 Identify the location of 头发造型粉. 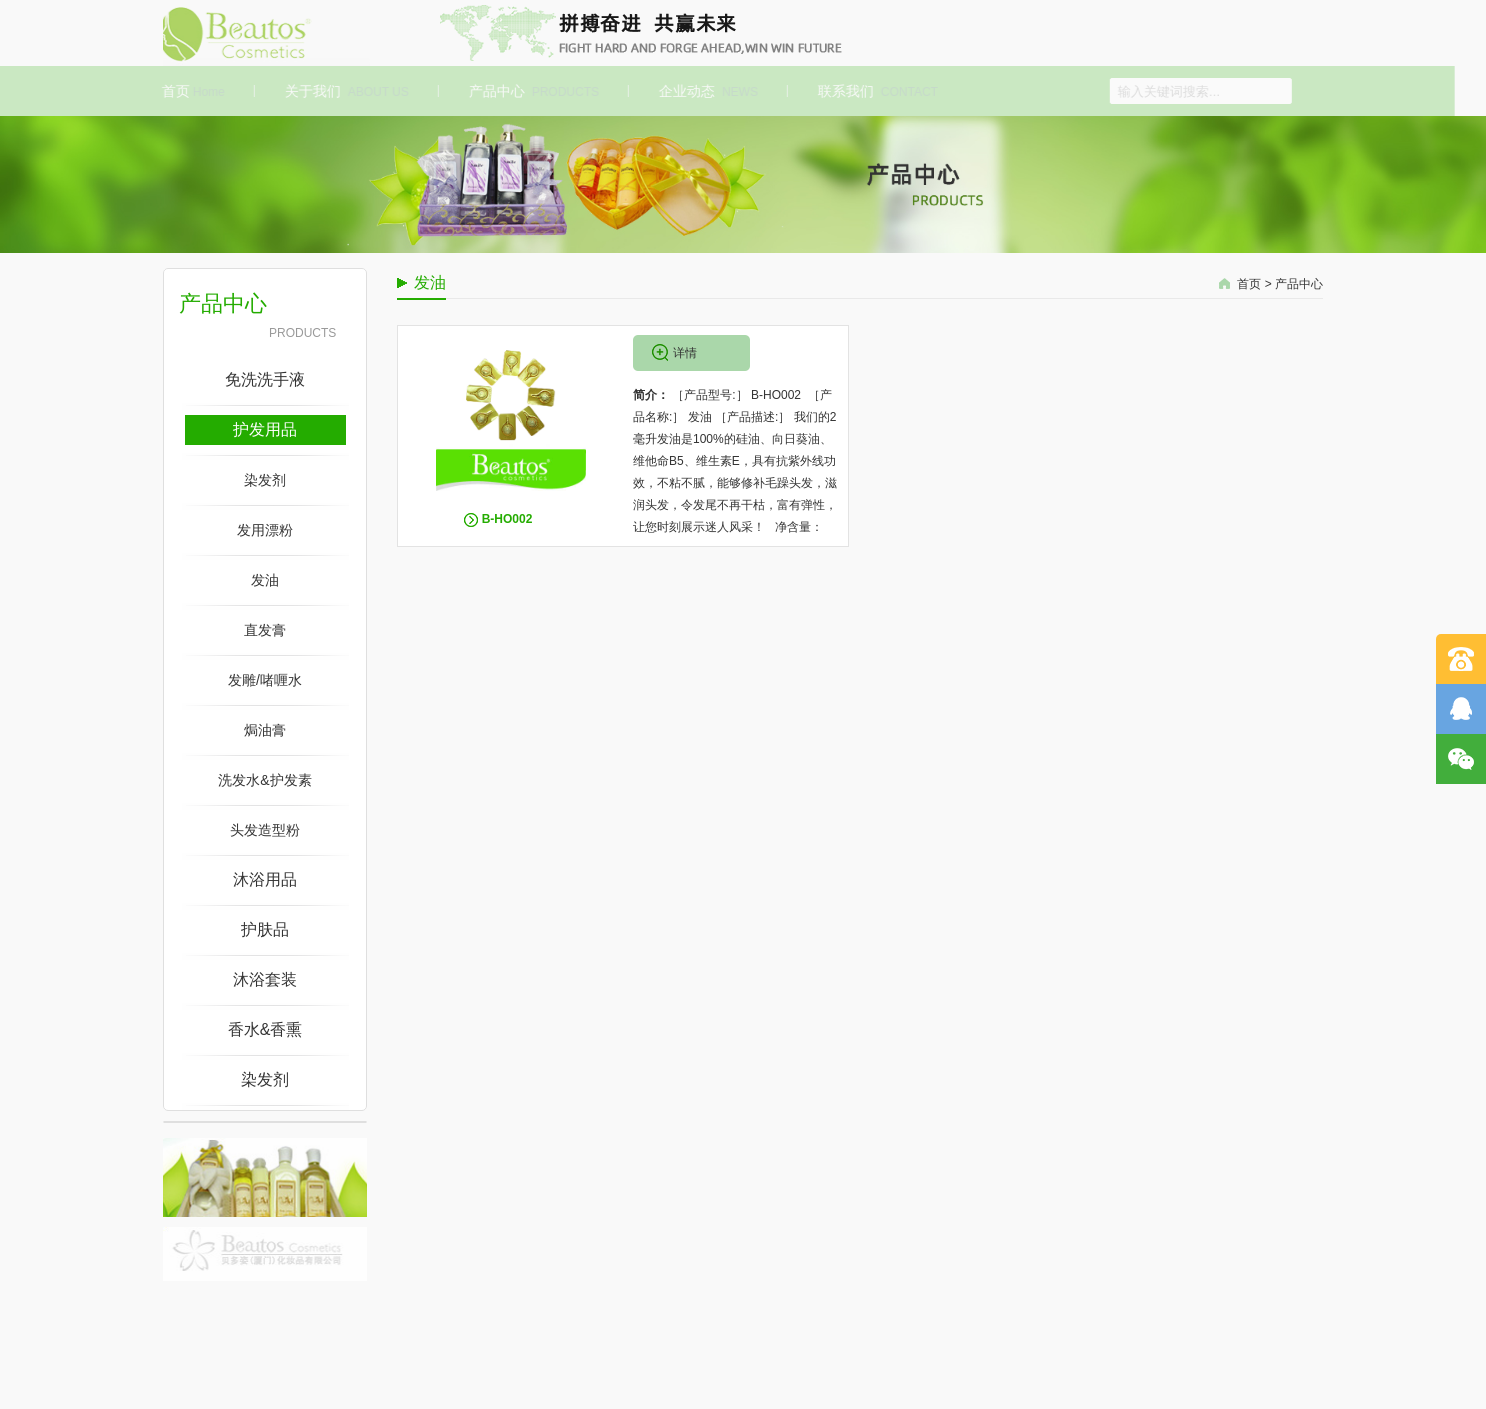
(265, 830).